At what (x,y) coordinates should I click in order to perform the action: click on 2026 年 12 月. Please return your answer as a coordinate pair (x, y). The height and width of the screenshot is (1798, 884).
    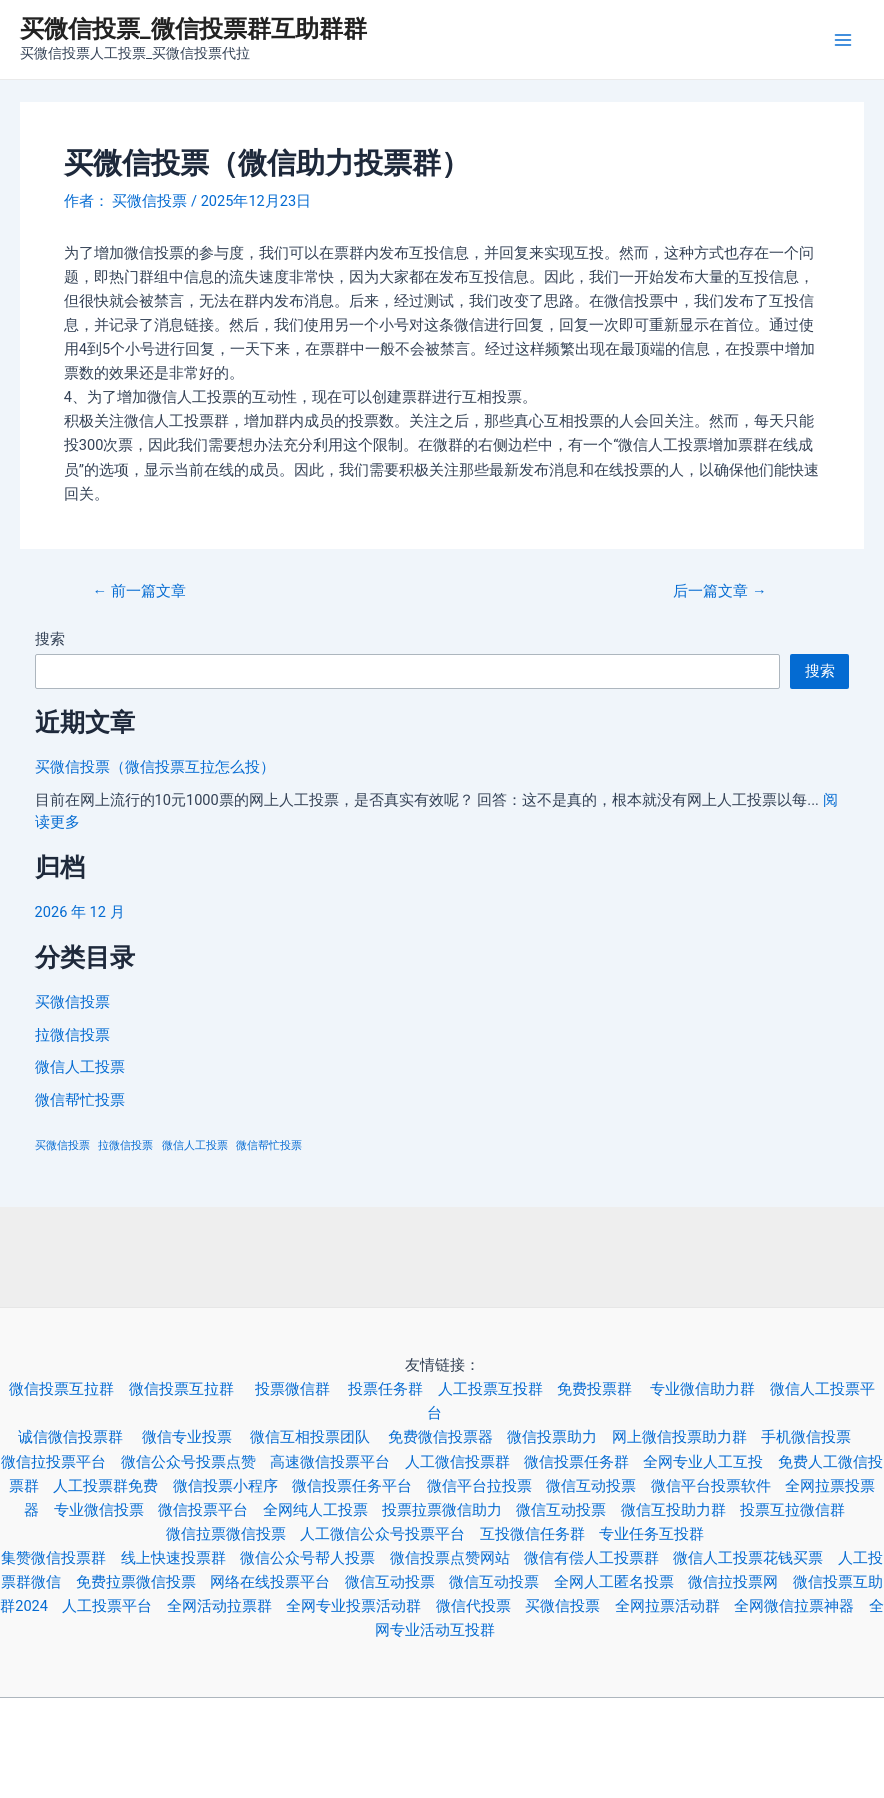
    Looking at the image, I should click on (80, 912).